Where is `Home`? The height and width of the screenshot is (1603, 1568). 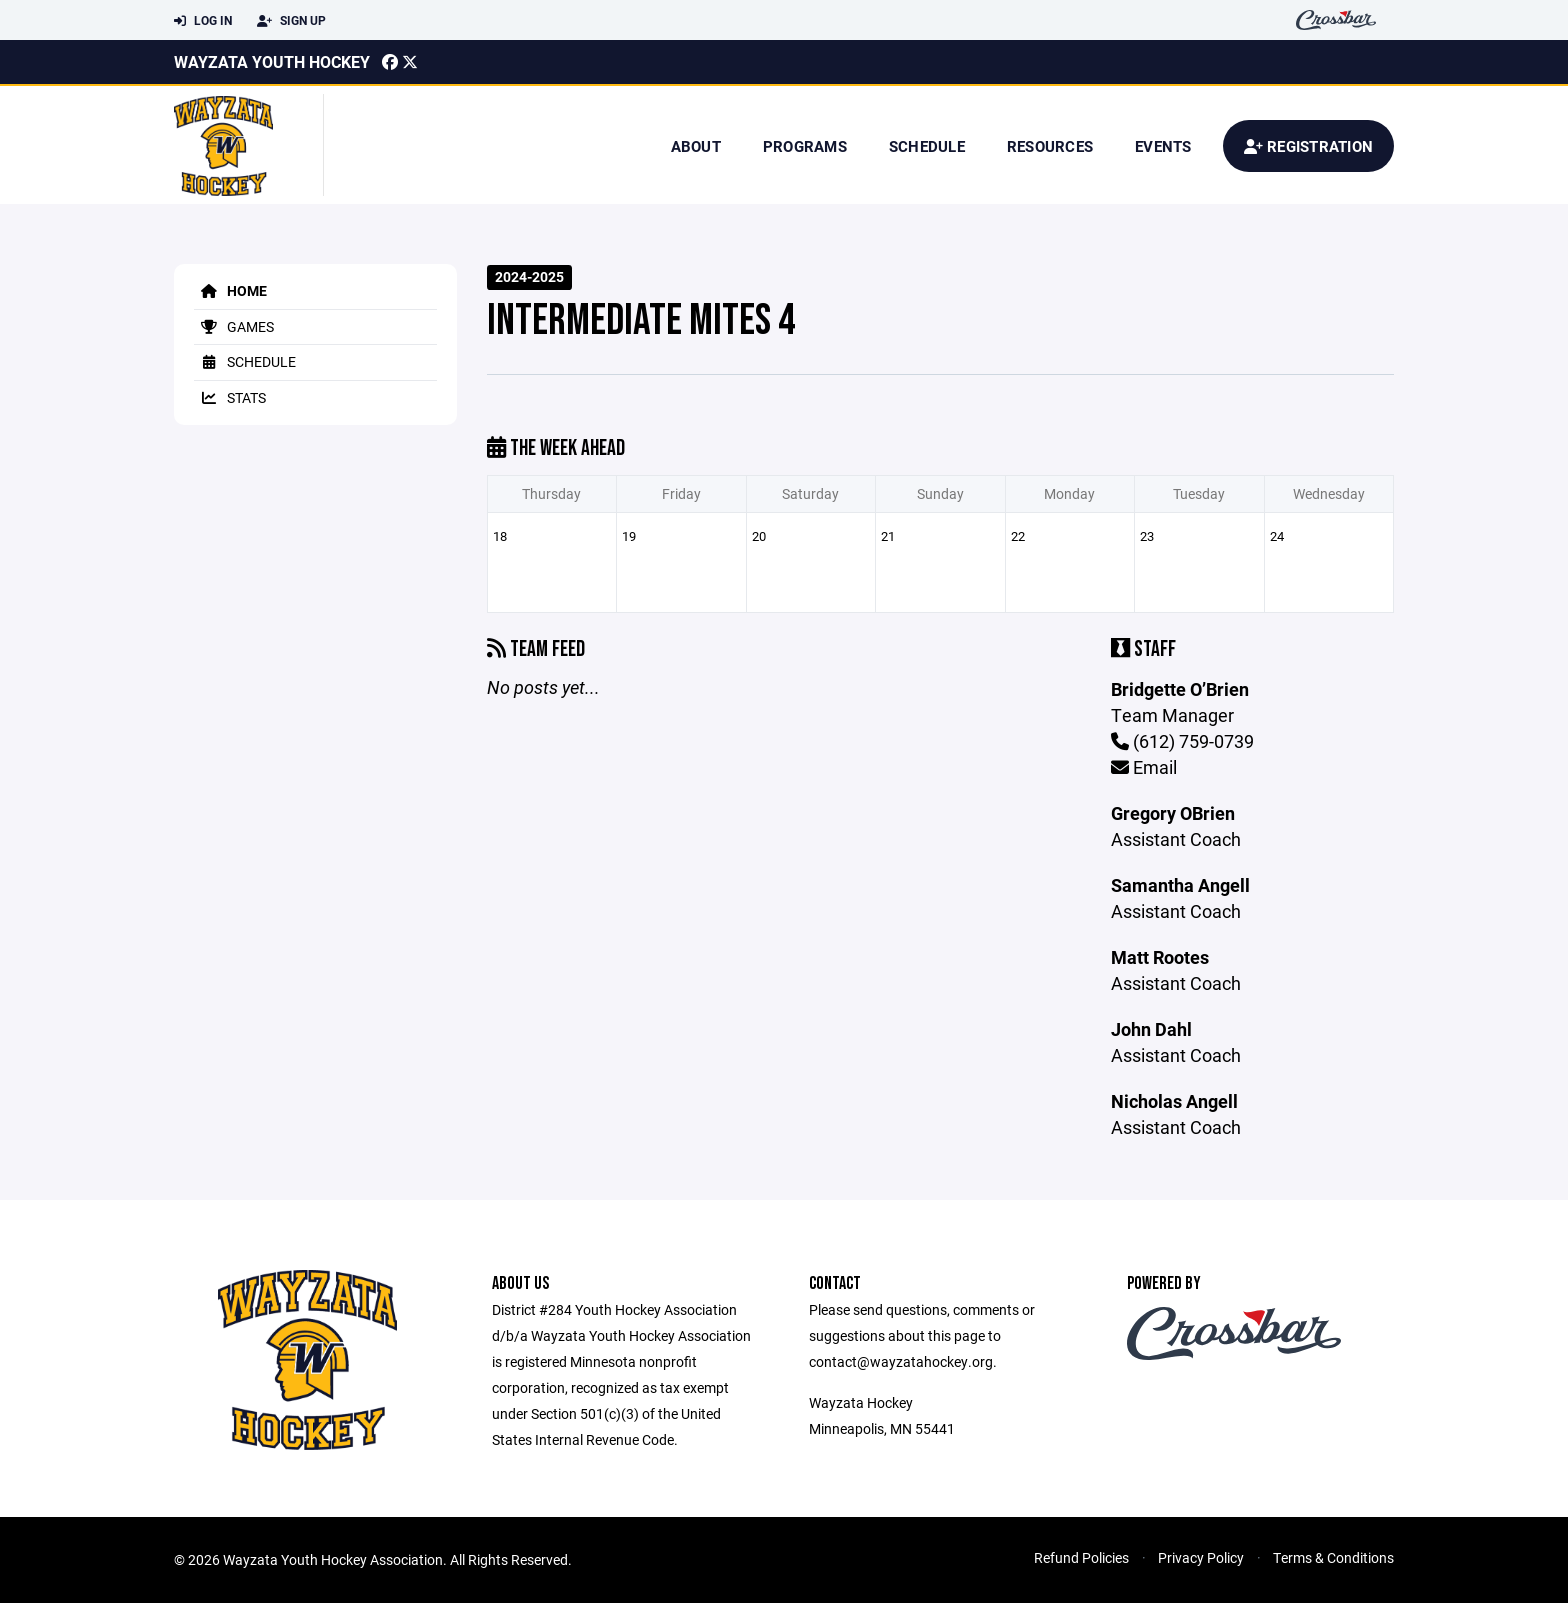 Home is located at coordinates (230, 290).